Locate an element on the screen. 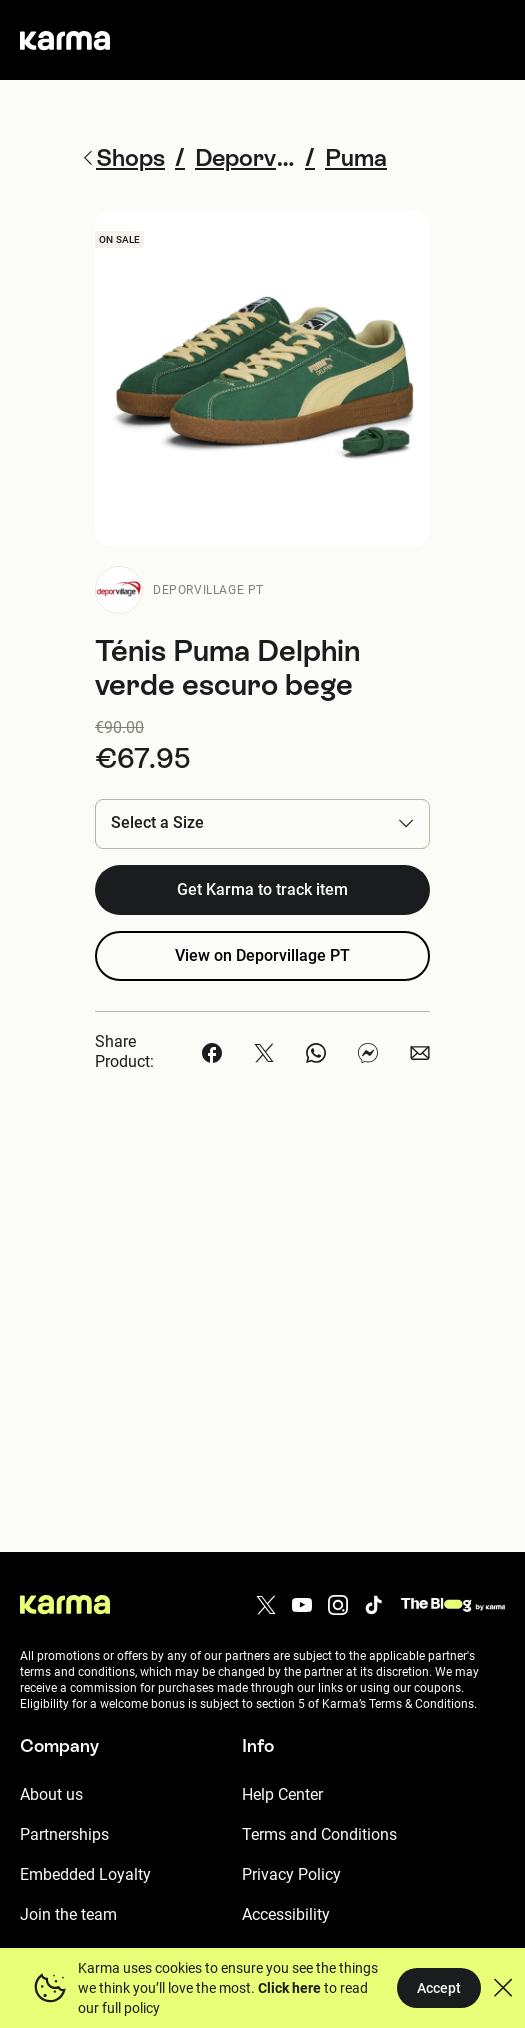 The height and width of the screenshot is (2028, 525). Terms and Conditions is located at coordinates (319, 1834).